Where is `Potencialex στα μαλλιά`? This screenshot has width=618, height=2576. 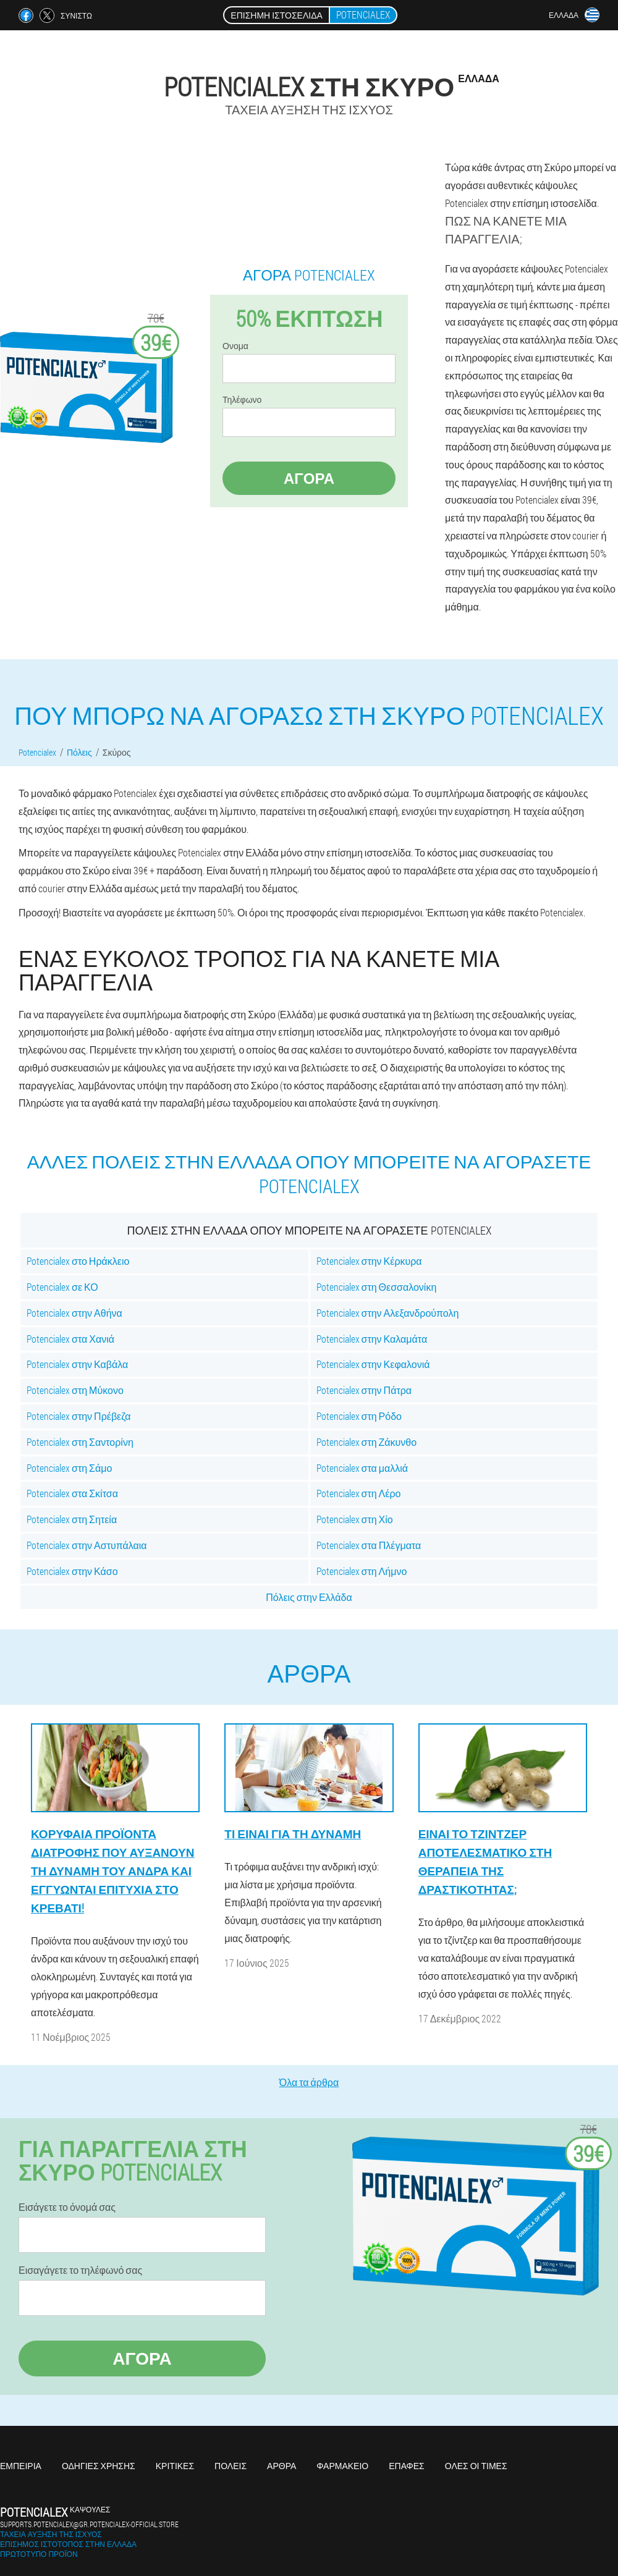 Potencialex στα μαλλιά is located at coordinates (362, 1467).